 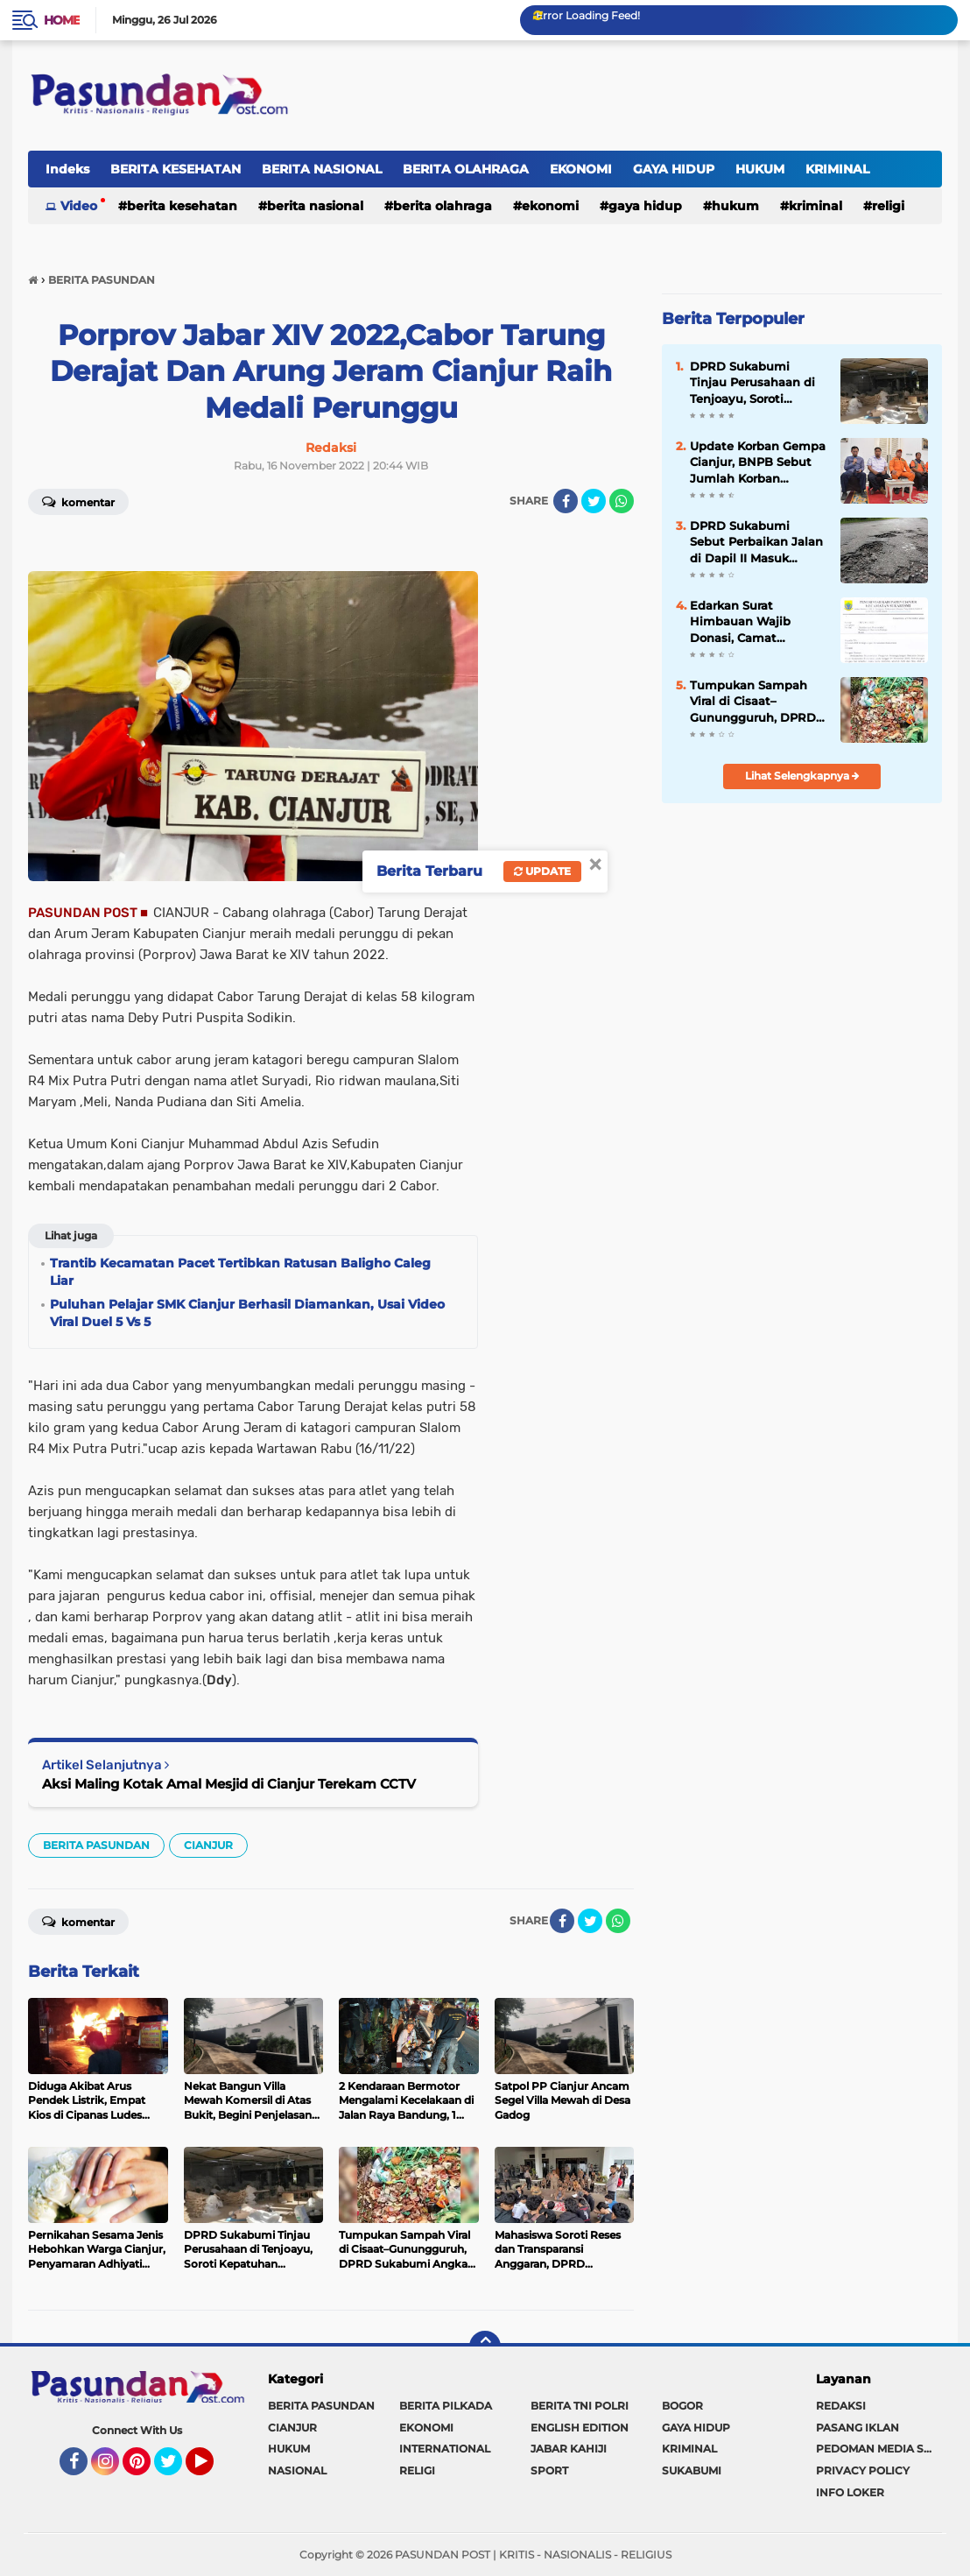 I want to click on Tumpukan Sampah Viral di Cisaat–Gunungguruh, DPRD Sukabumi Angkat Bicara, so click(x=753, y=701).